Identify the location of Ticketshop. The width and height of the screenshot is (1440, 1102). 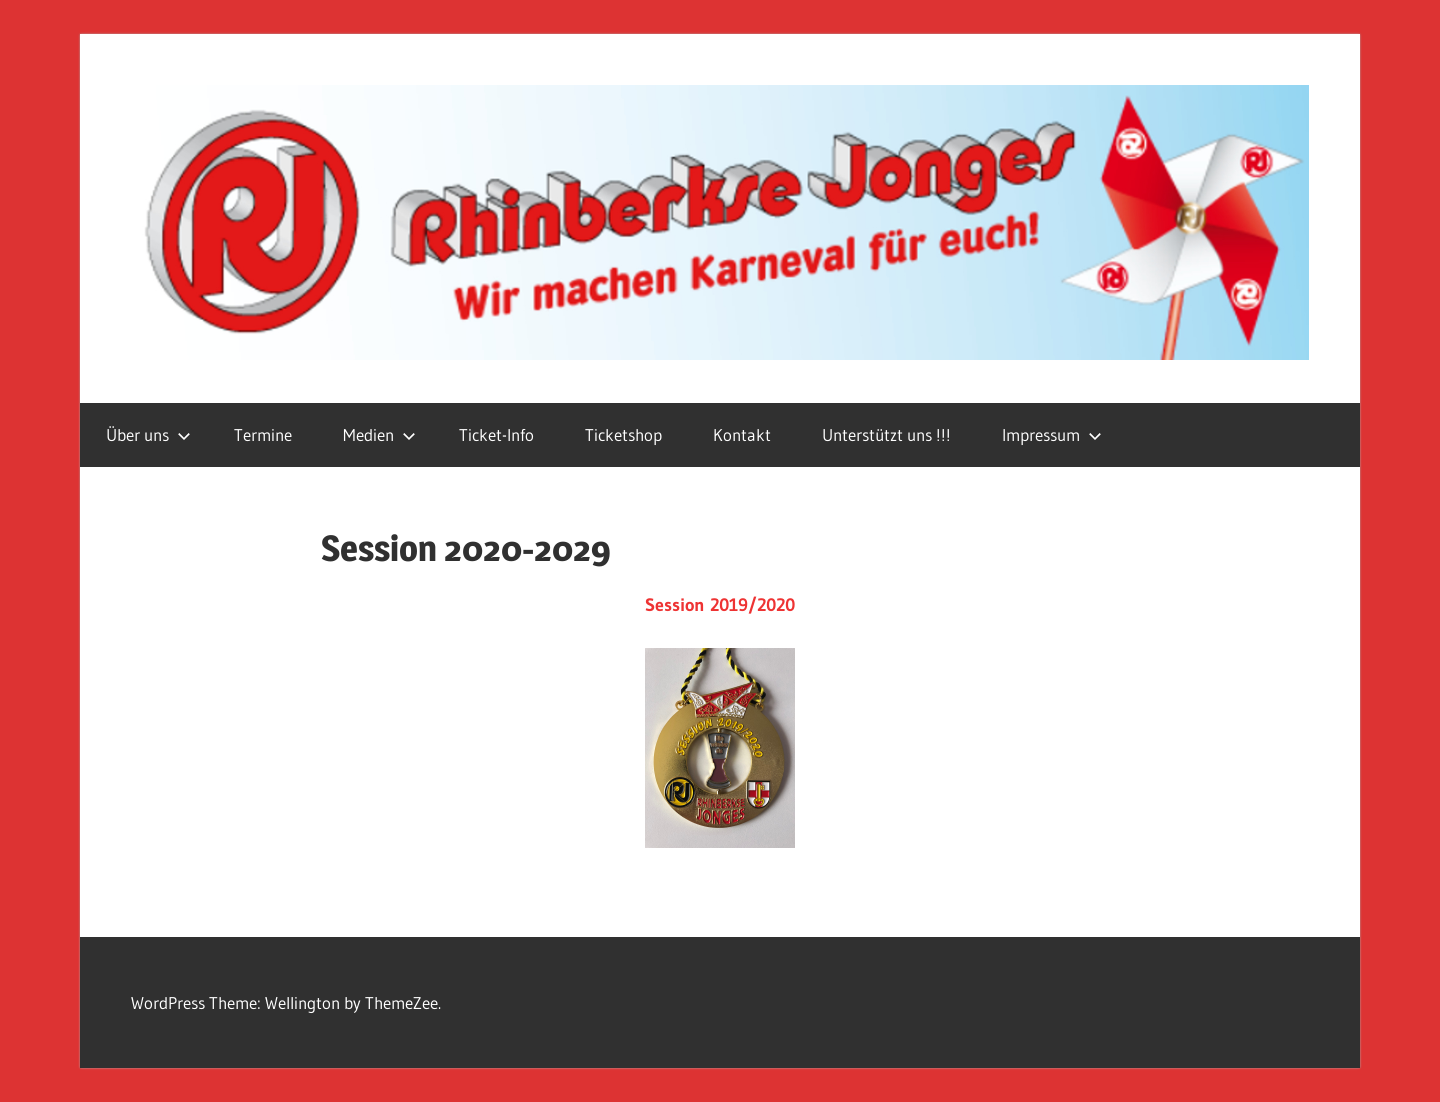
(623, 434).